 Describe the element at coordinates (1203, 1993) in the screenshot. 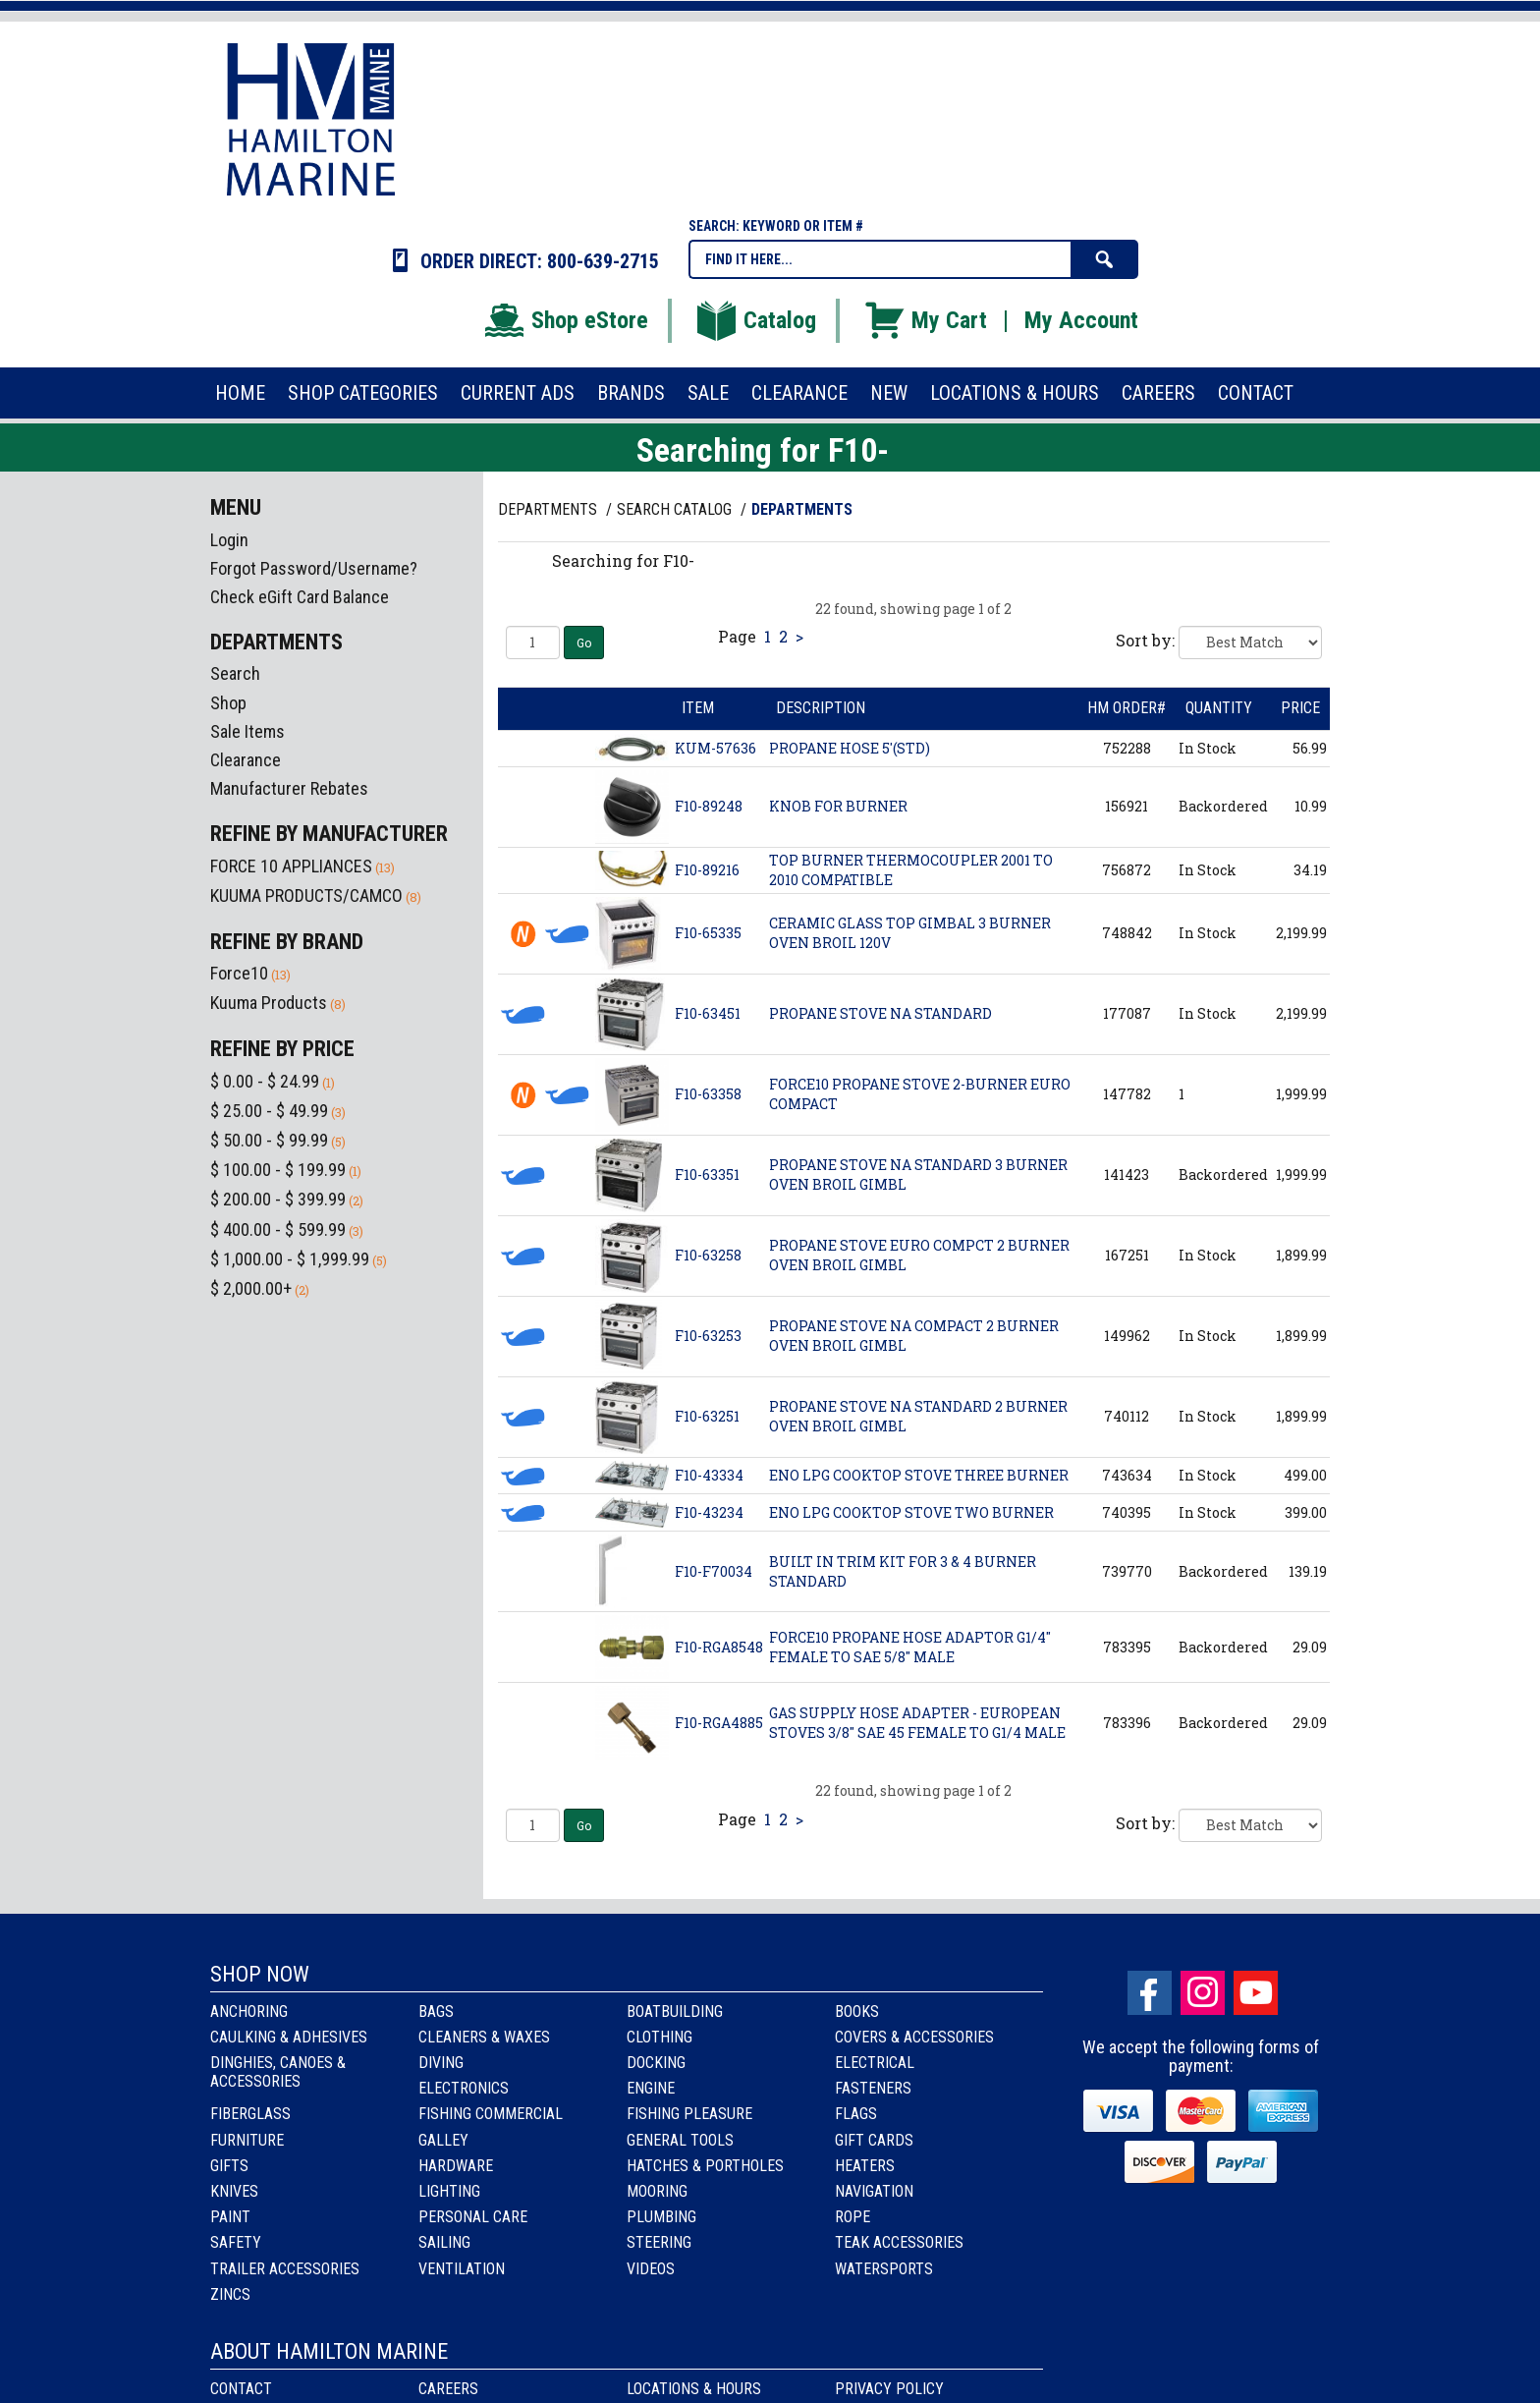

I see `Instagram` at that location.